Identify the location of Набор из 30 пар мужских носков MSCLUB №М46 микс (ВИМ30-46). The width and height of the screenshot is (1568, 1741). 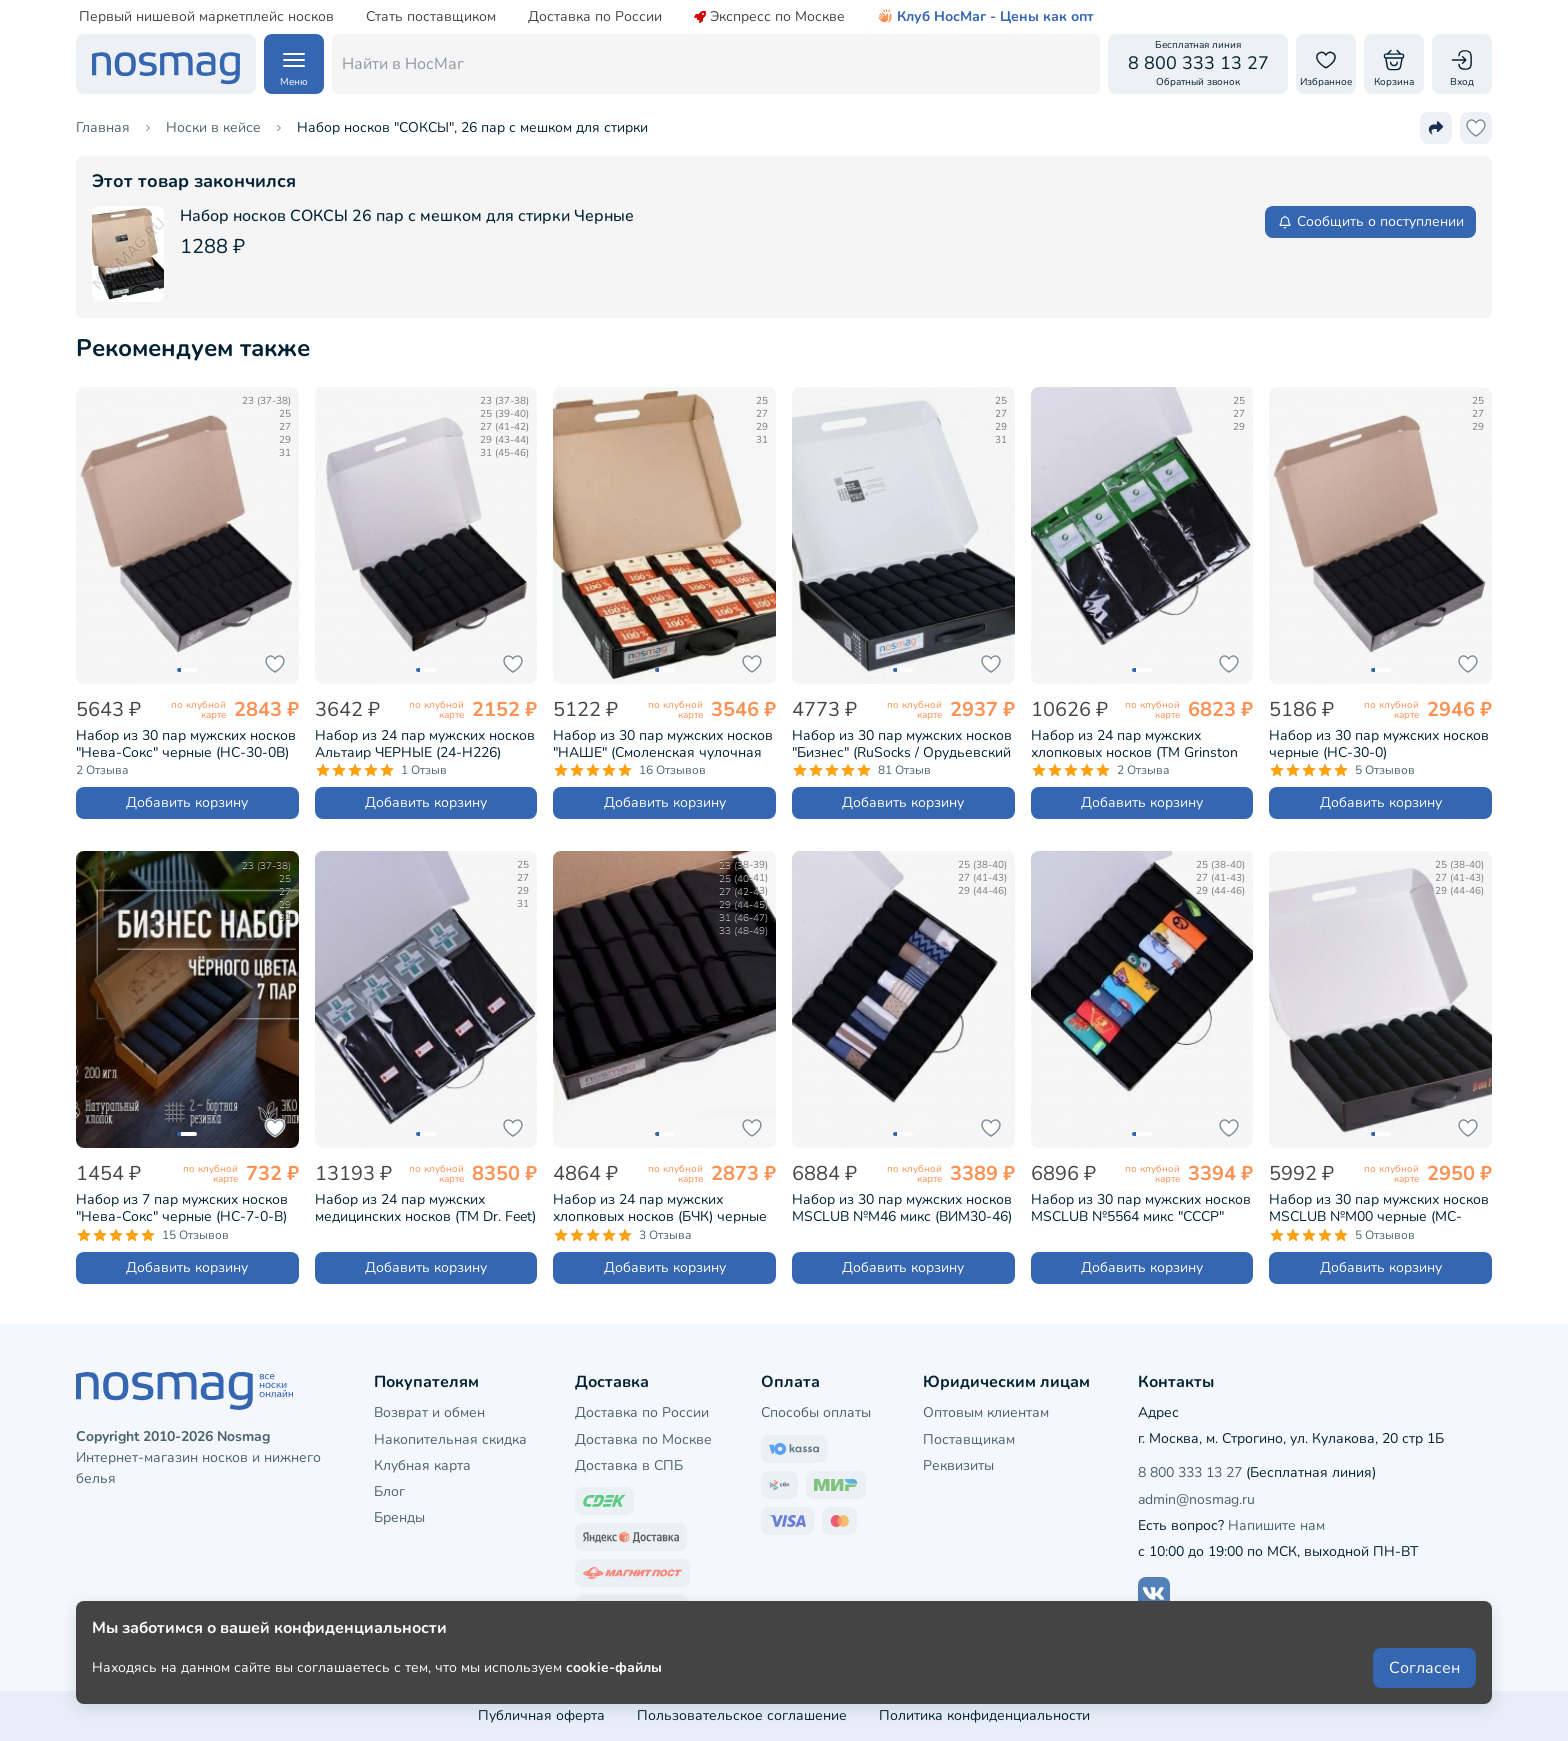
(902, 1208).